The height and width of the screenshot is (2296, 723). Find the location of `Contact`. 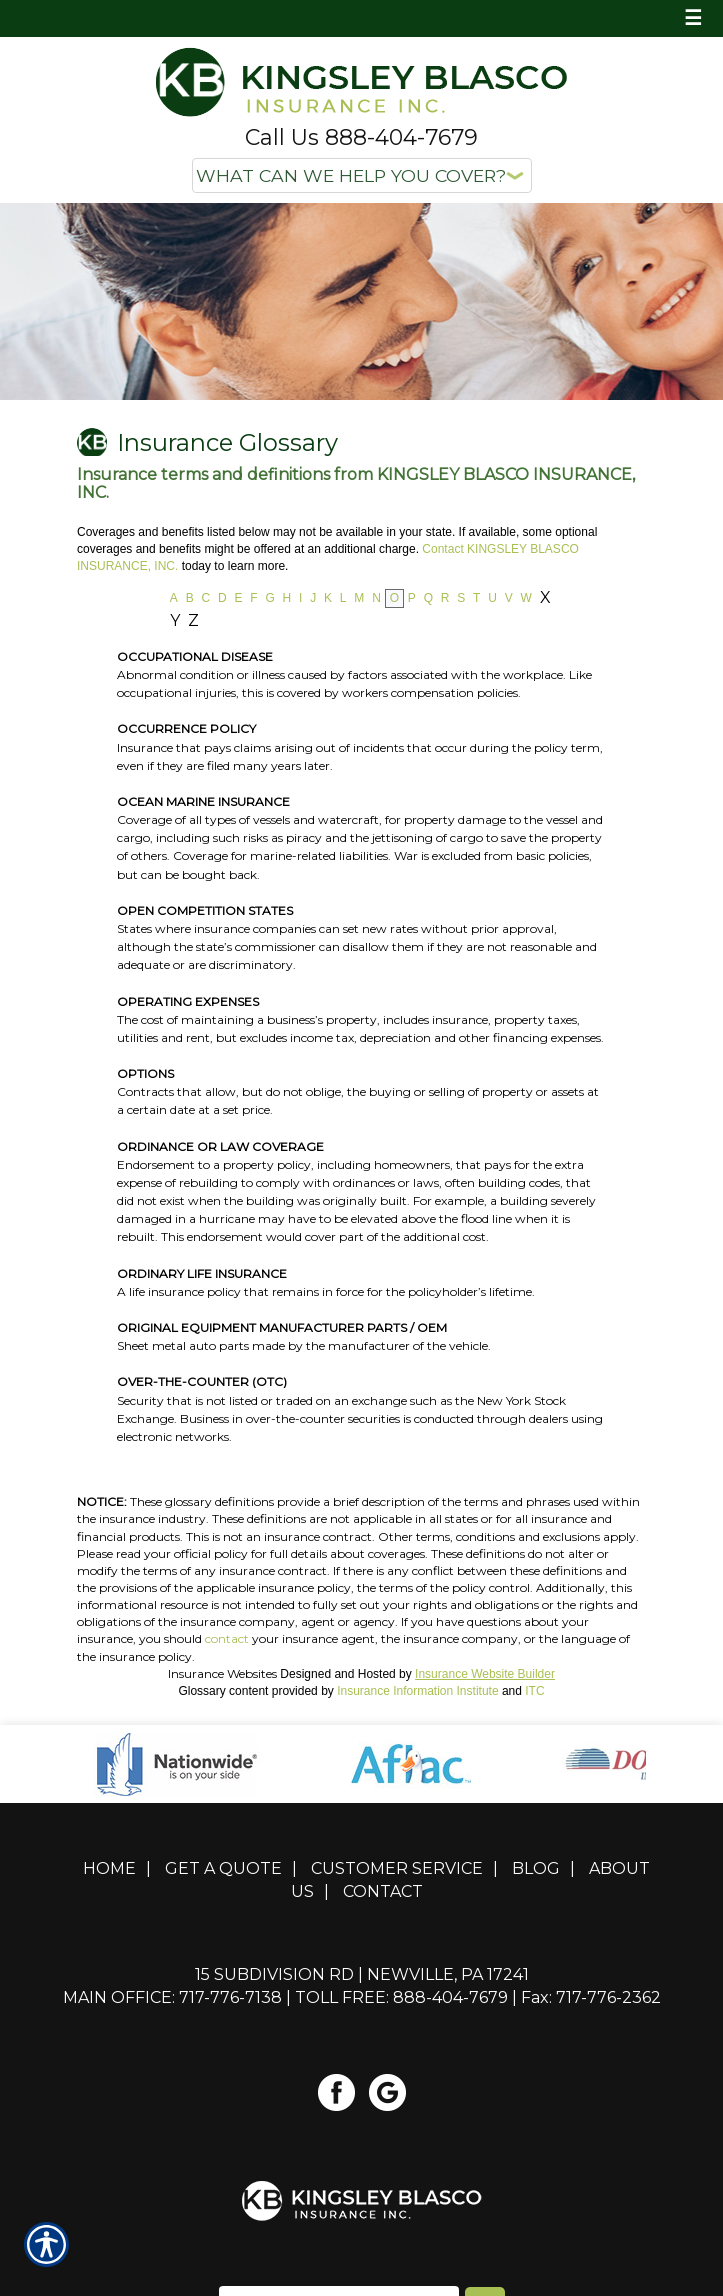

Contact is located at coordinates (383, 1891).